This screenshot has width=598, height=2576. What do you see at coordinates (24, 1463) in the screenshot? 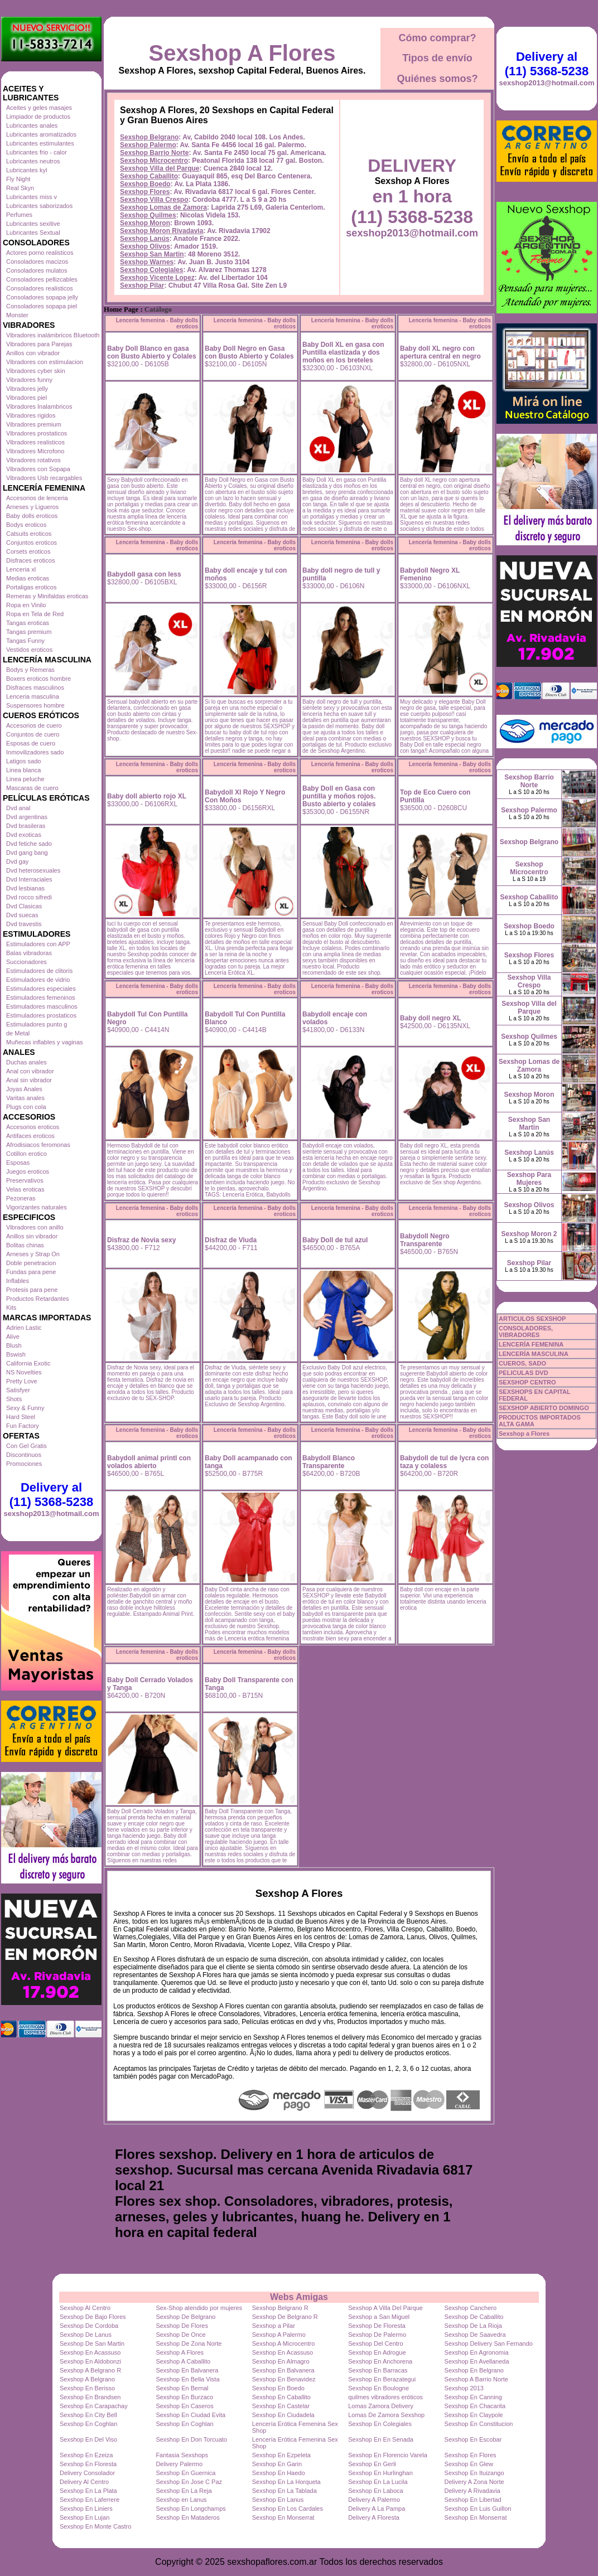
I see `Promociones` at bounding box center [24, 1463].